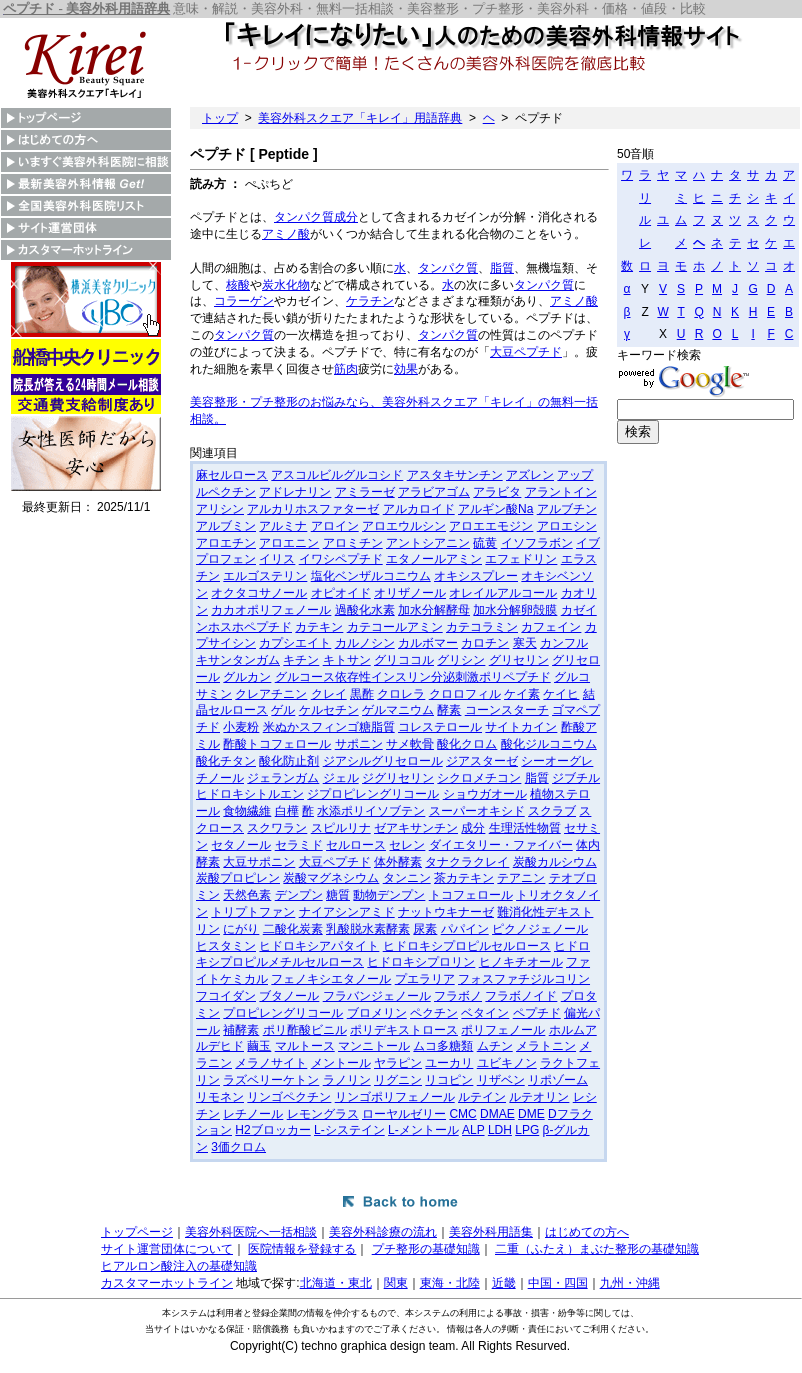 The height and width of the screenshot is (1373, 802). What do you see at coordinates (241, 929) in the screenshot?
I see `にがり` at bounding box center [241, 929].